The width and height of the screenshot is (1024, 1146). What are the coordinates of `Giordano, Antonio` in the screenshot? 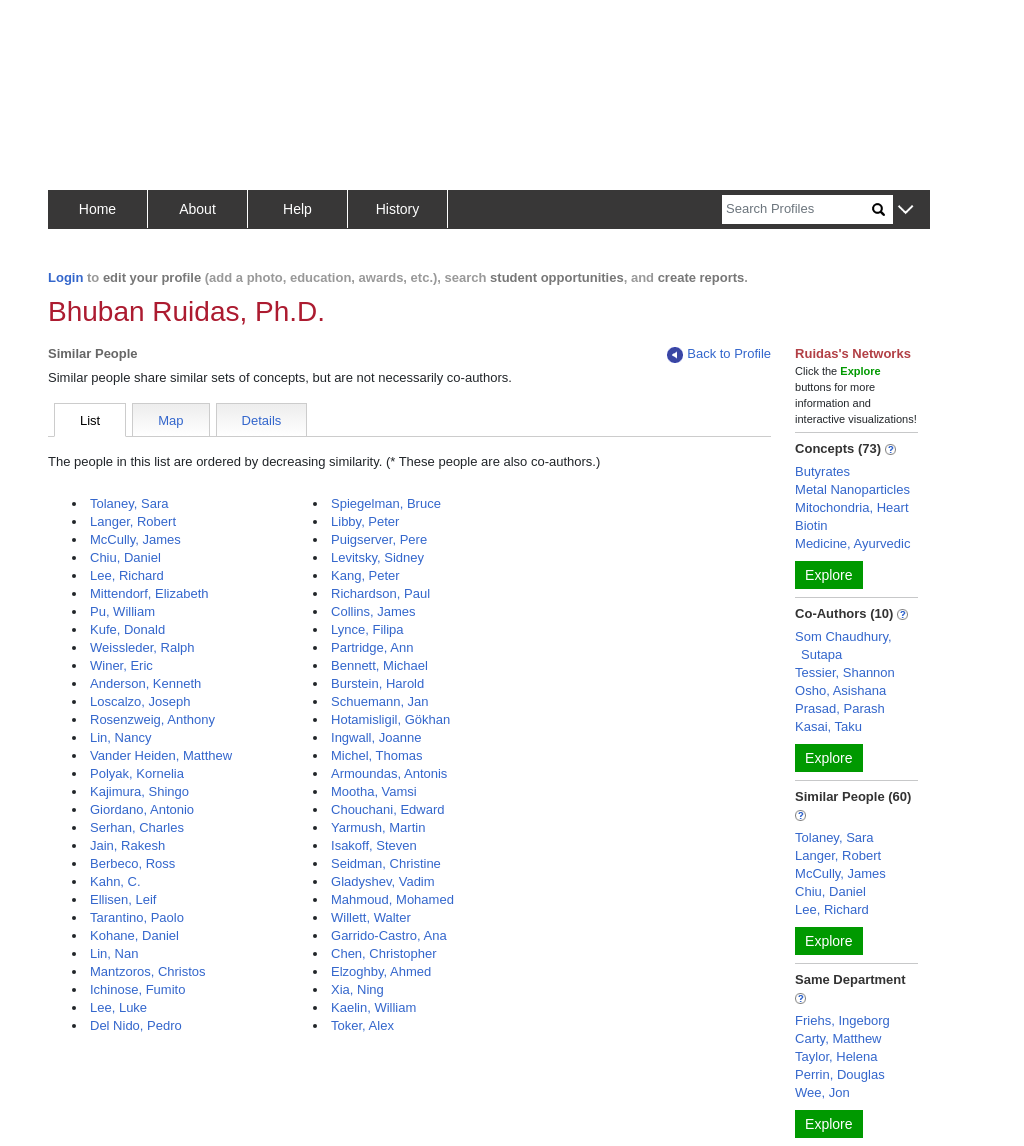 It's located at (142, 809).